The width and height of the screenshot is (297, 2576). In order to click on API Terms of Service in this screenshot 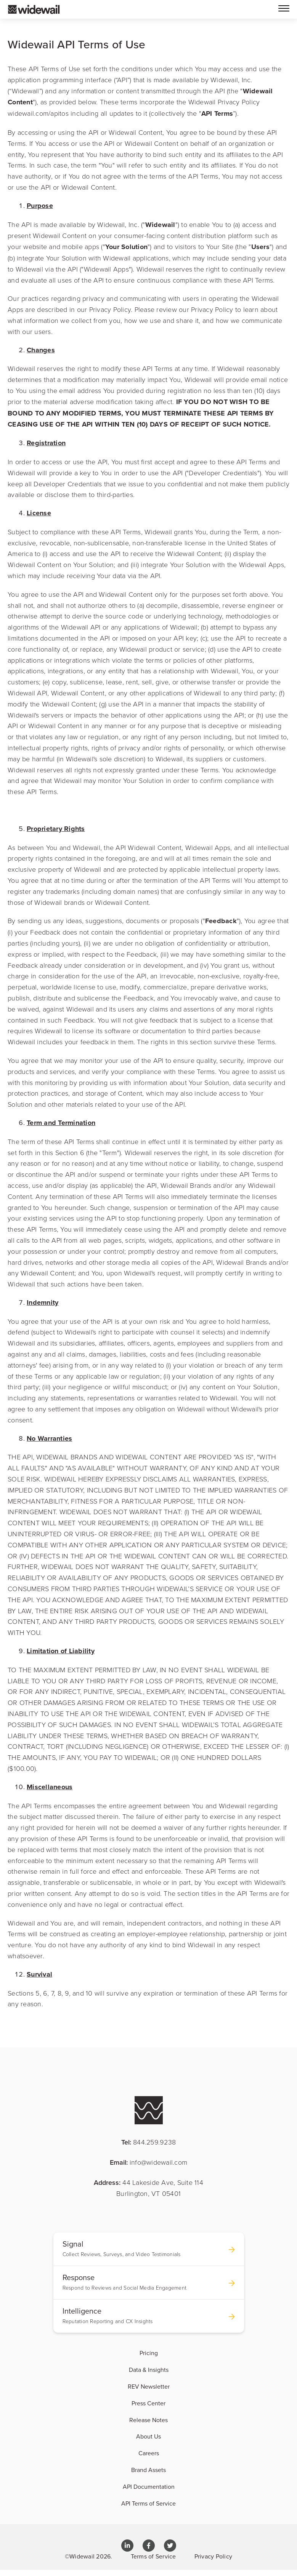, I will do `click(148, 2503)`.